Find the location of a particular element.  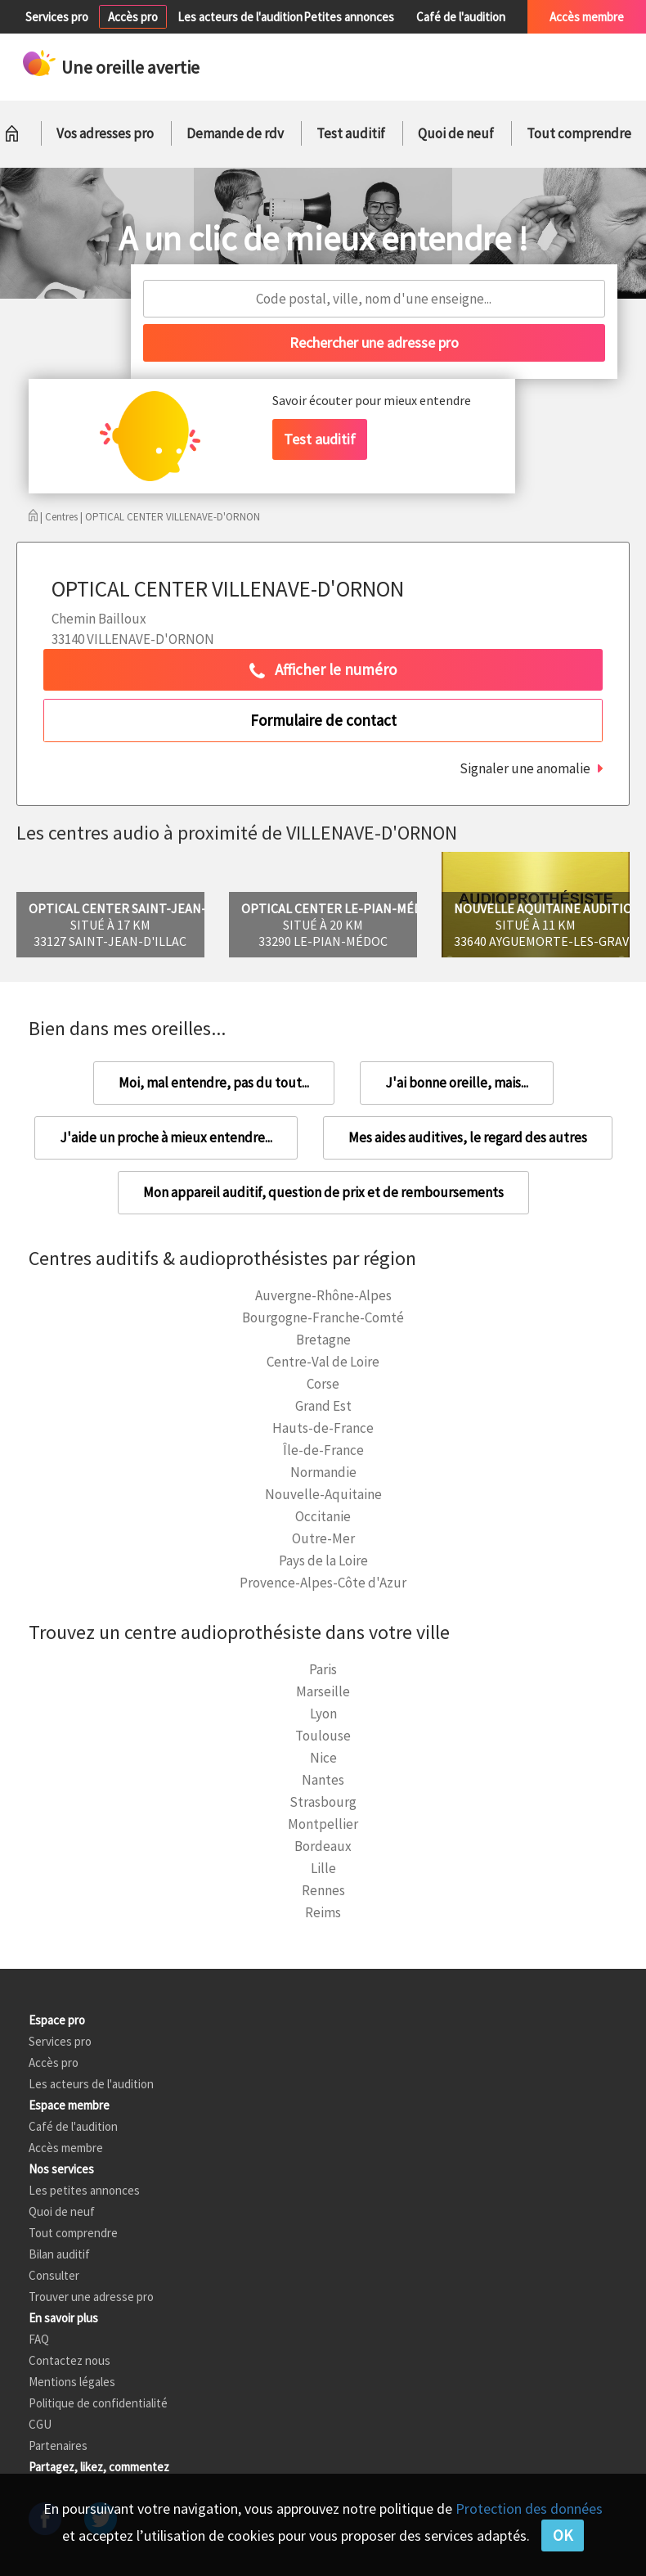

Les petites annonces is located at coordinates (84, 2190).